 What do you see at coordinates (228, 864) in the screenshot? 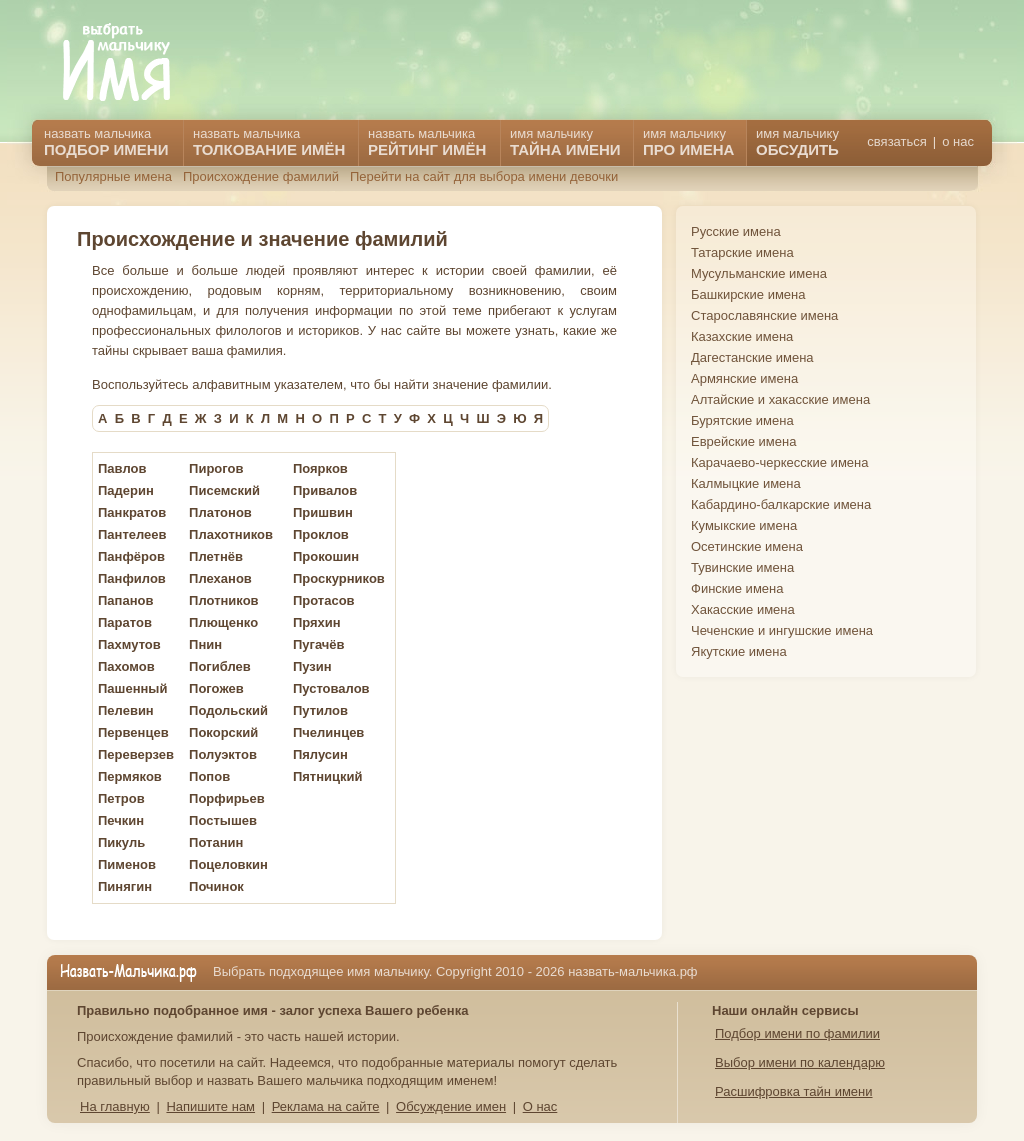
I see `Поцеловкин` at bounding box center [228, 864].